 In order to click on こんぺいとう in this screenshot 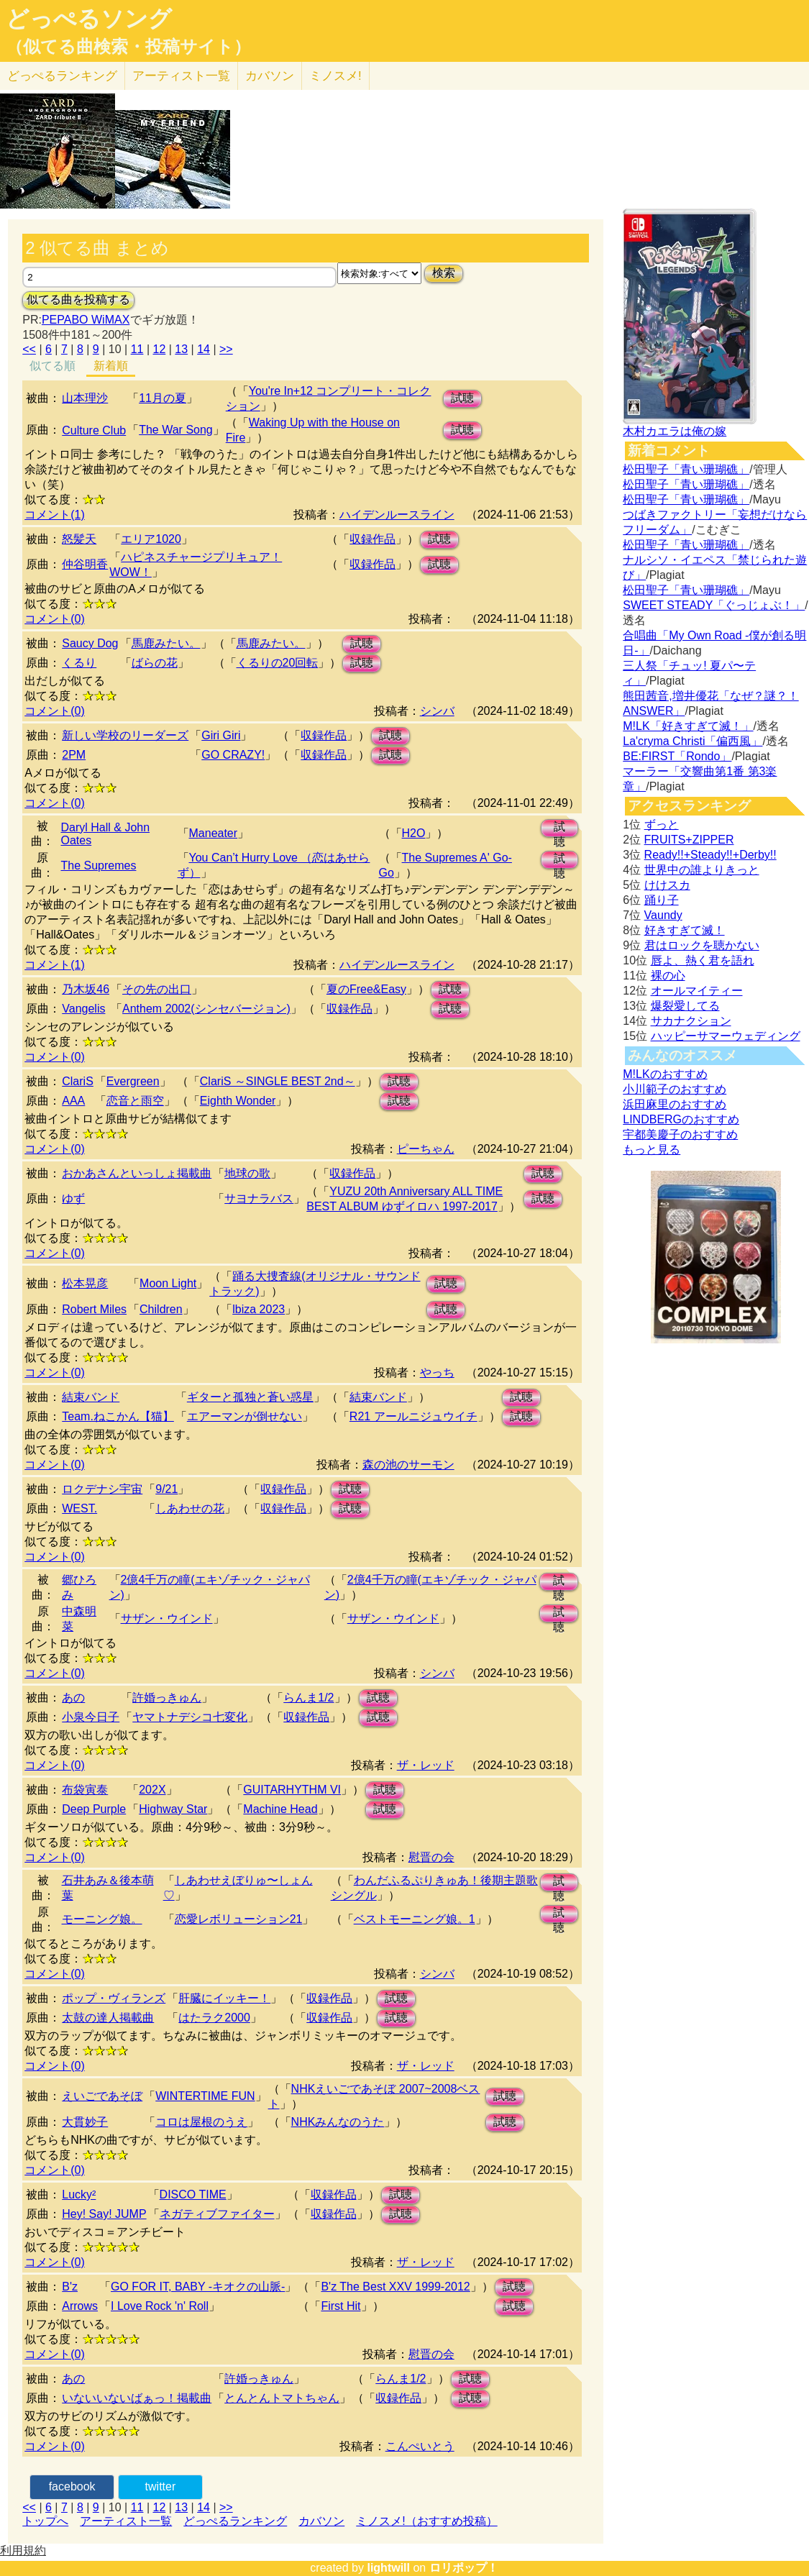, I will do `click(419, 2446)`.